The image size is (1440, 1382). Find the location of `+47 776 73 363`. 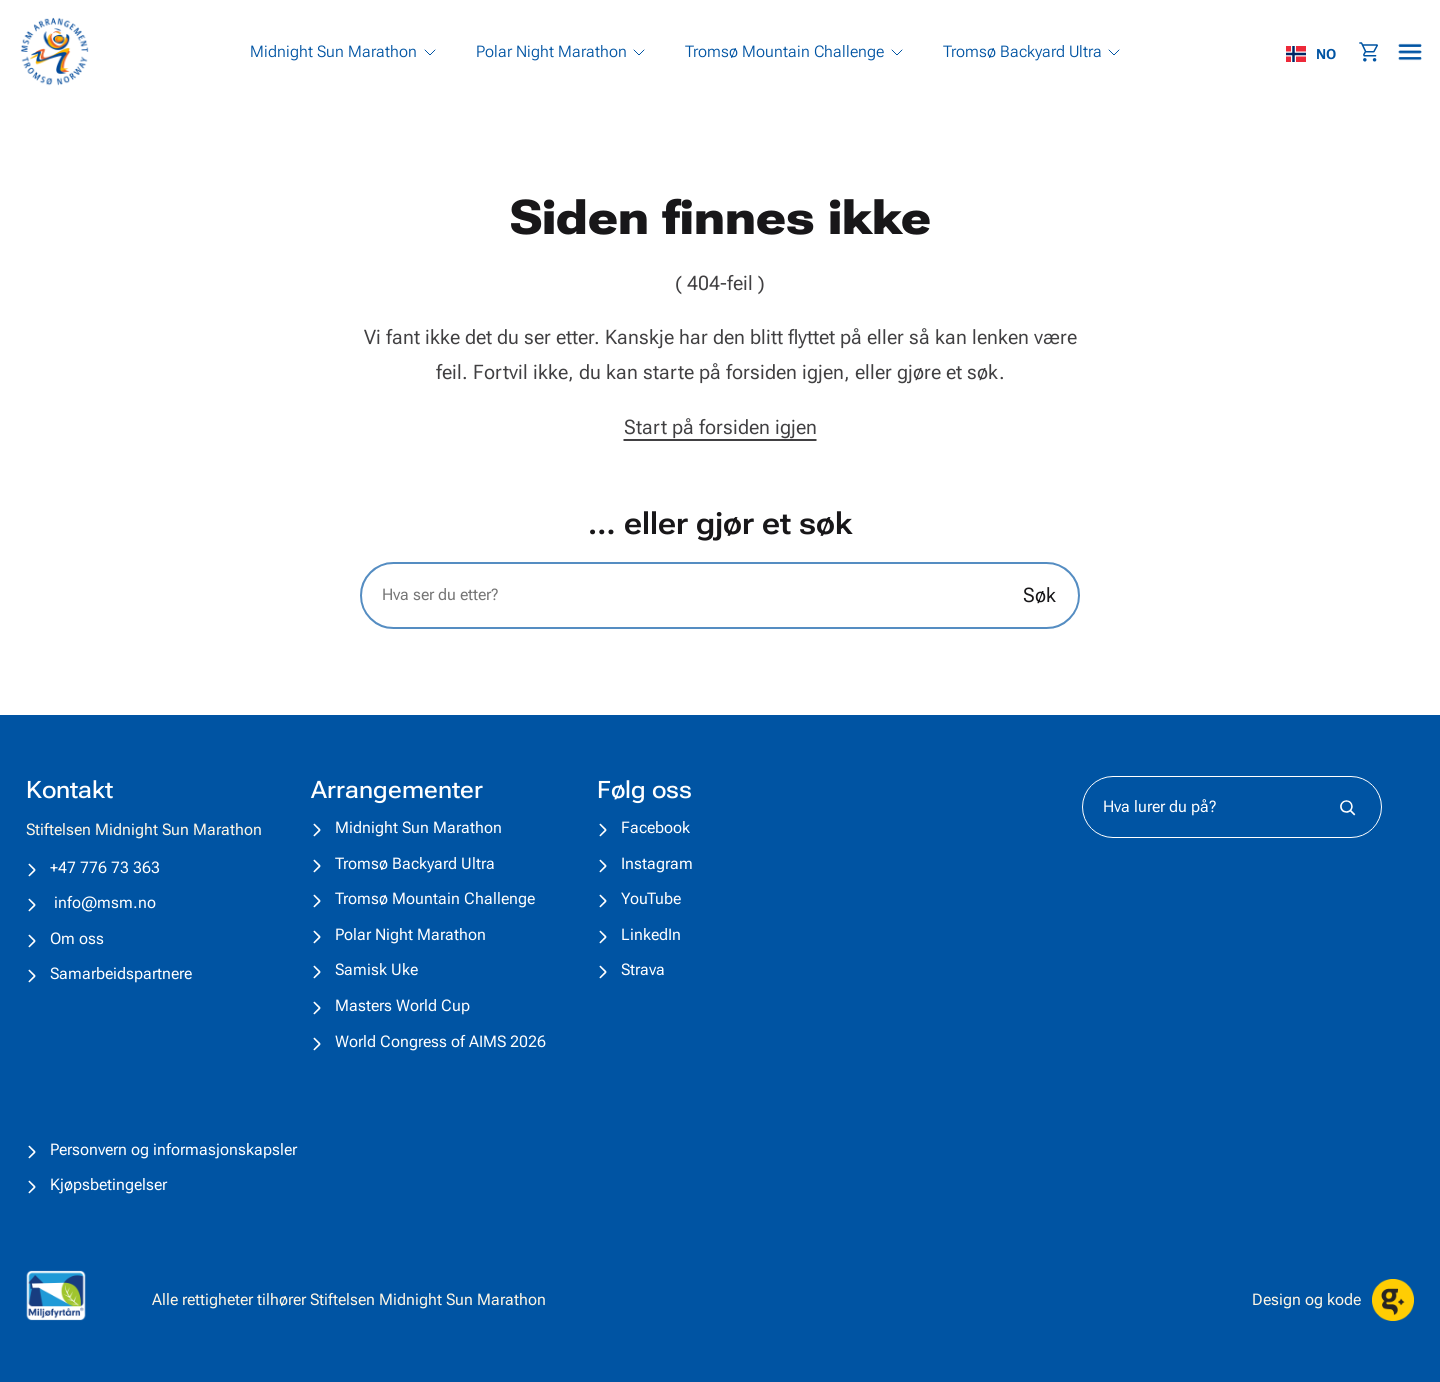

+47 776 73 363 is located at coordinates (105, 867).